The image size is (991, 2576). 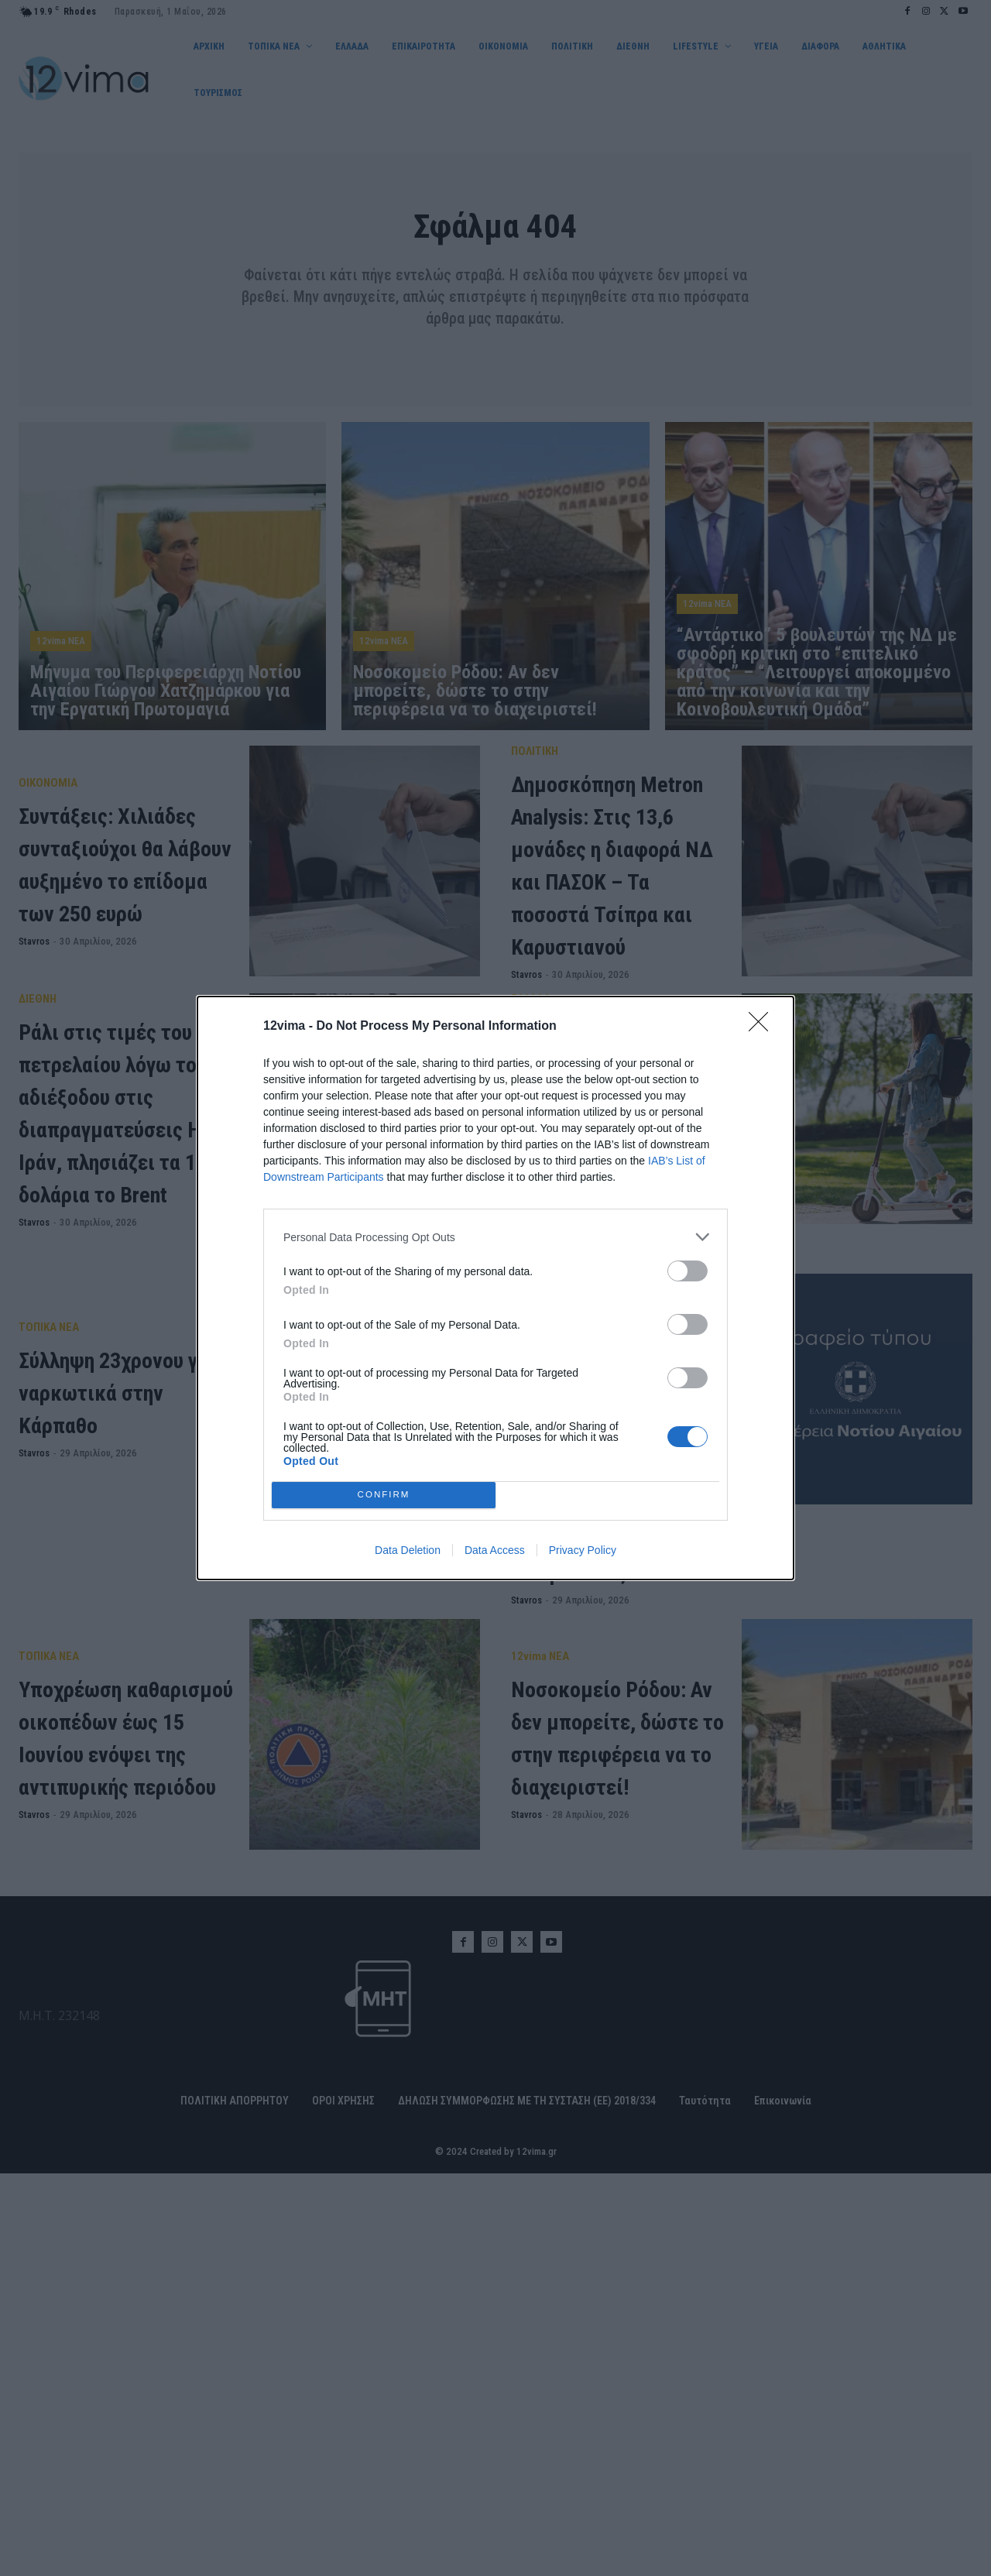 I want to click on Privacy Policy, so click(x=582, y=1550).